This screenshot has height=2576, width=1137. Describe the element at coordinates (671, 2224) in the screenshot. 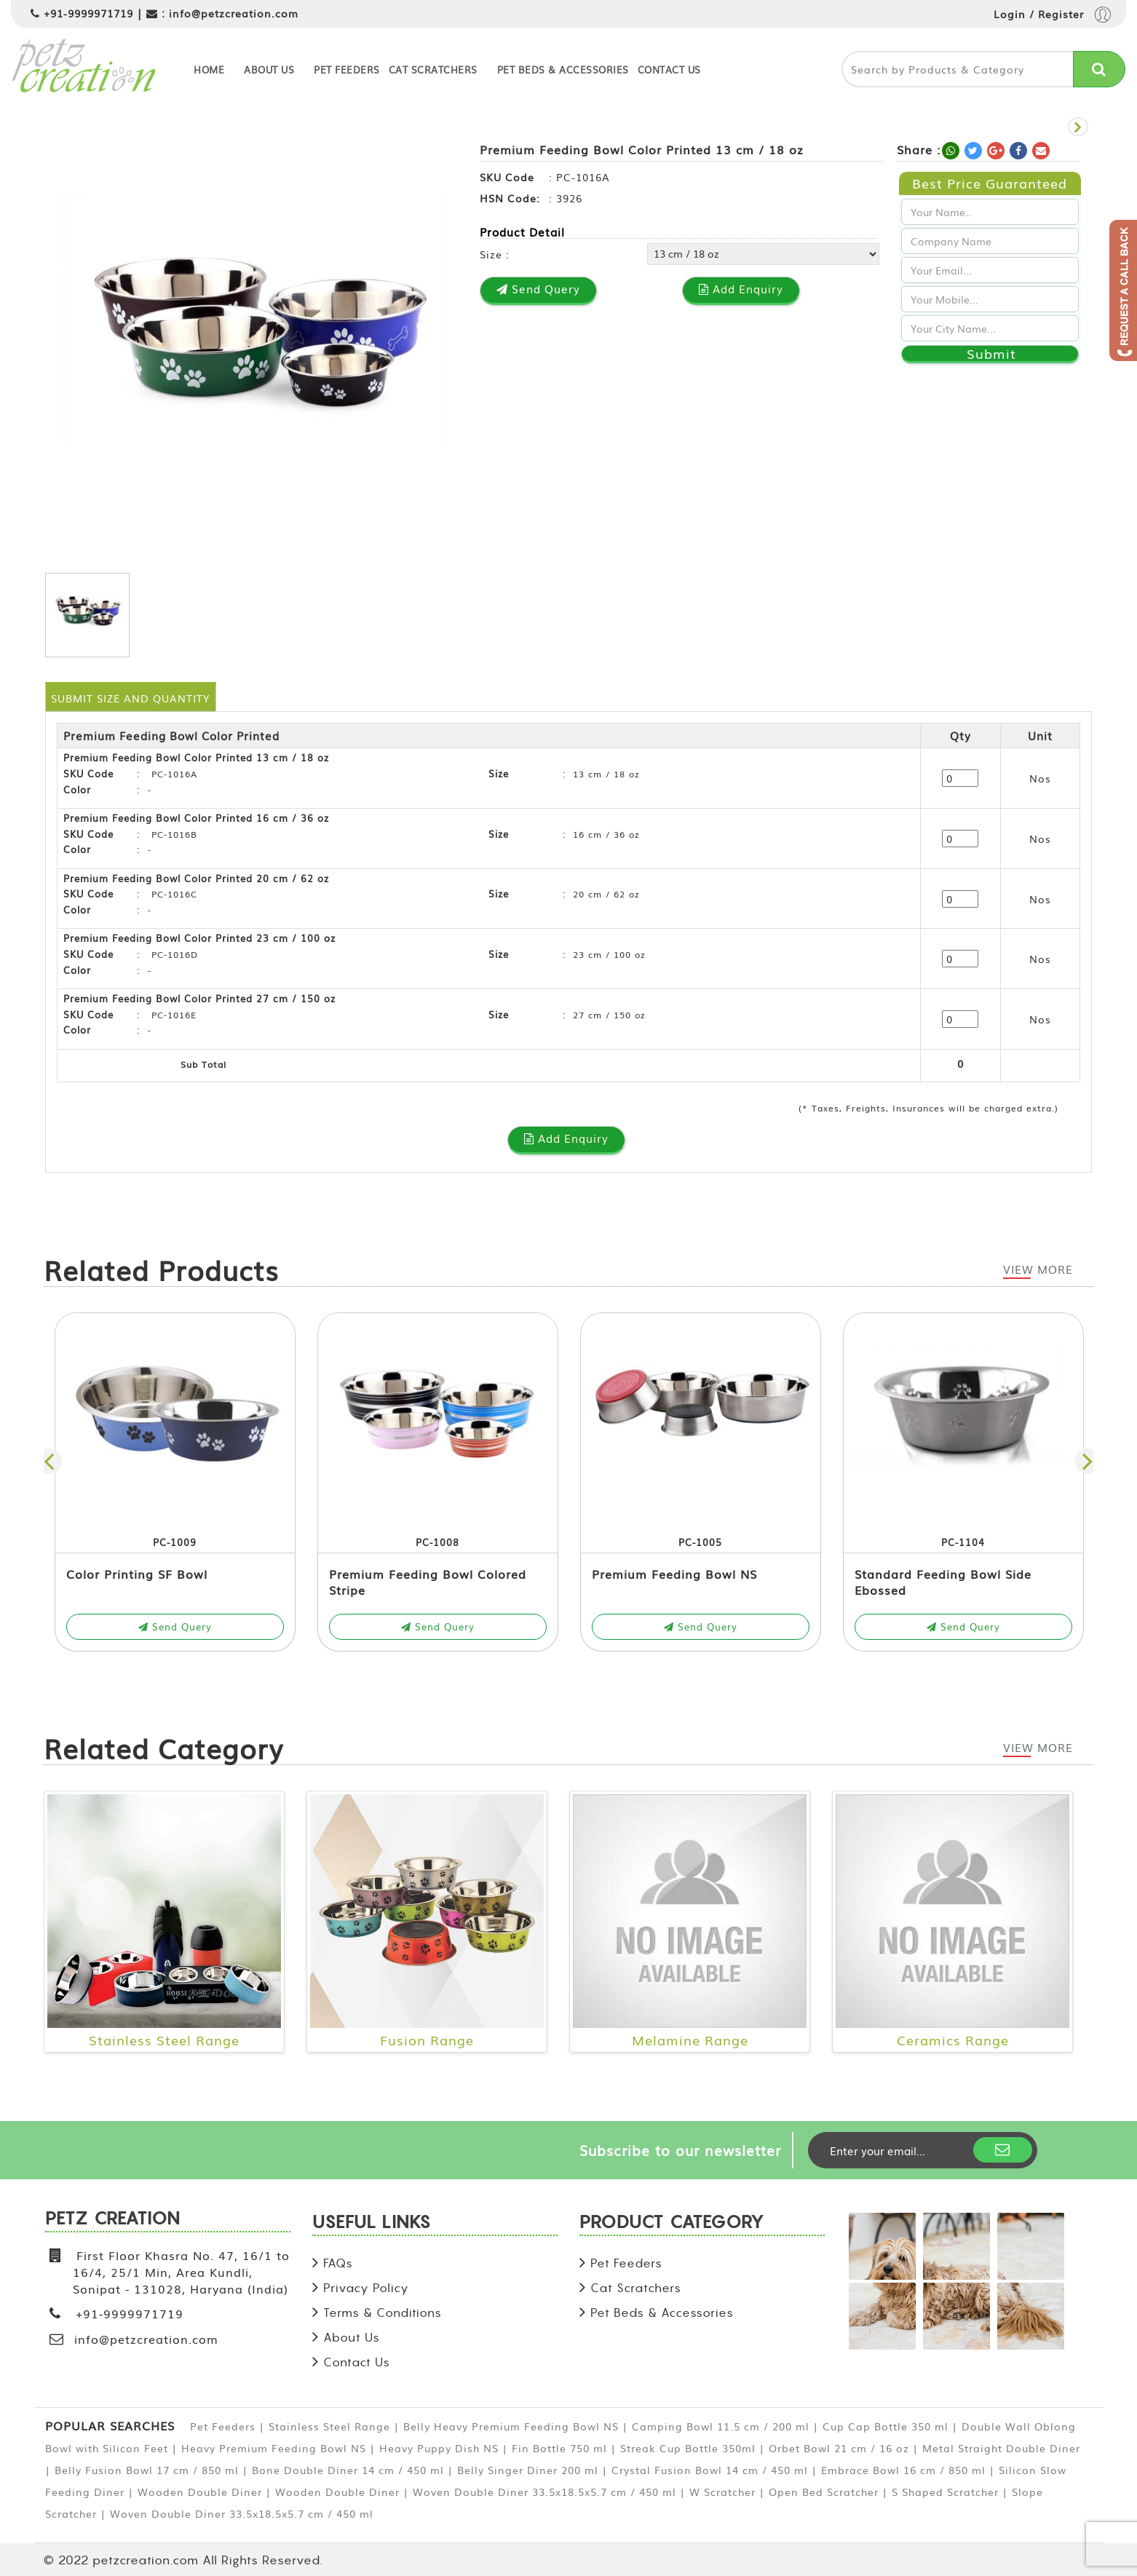

I see `PRODUCT CATEGORY` at that location.